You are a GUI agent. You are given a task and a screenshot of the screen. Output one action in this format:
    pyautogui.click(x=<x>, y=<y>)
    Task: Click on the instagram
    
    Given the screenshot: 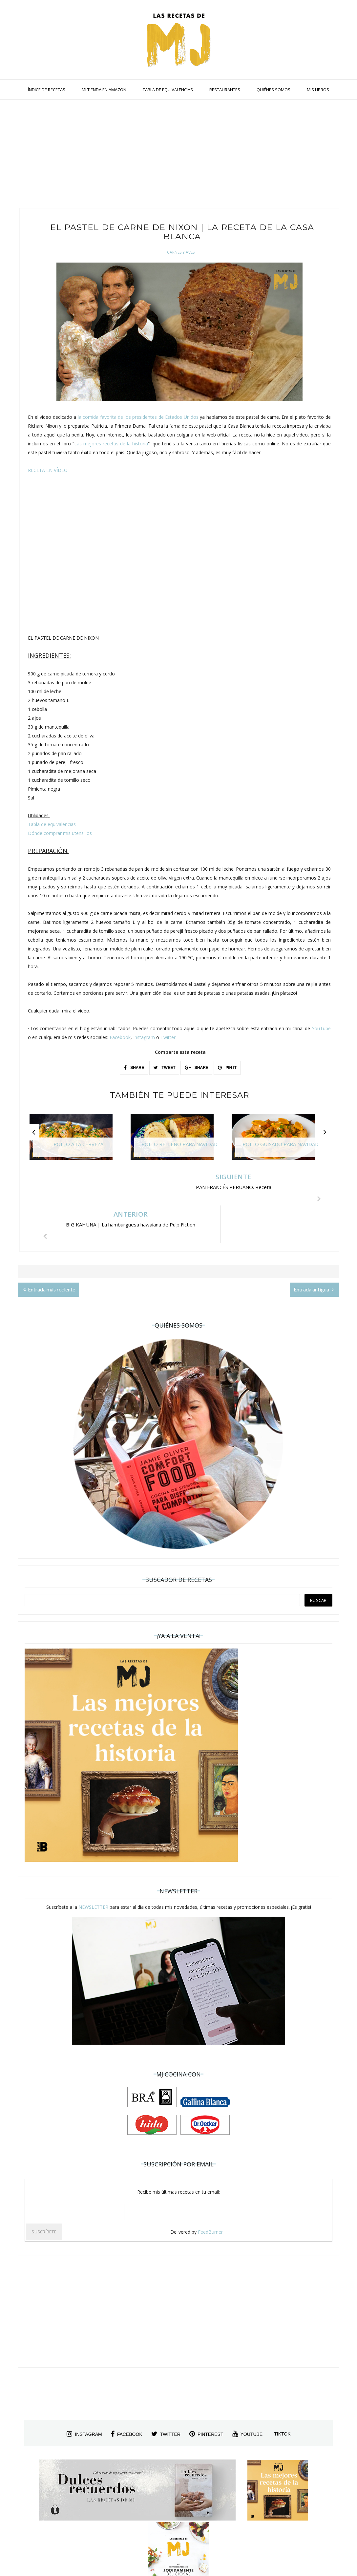 What is the action you would take?
    pyautogui.click(x=84, y=2396)
    